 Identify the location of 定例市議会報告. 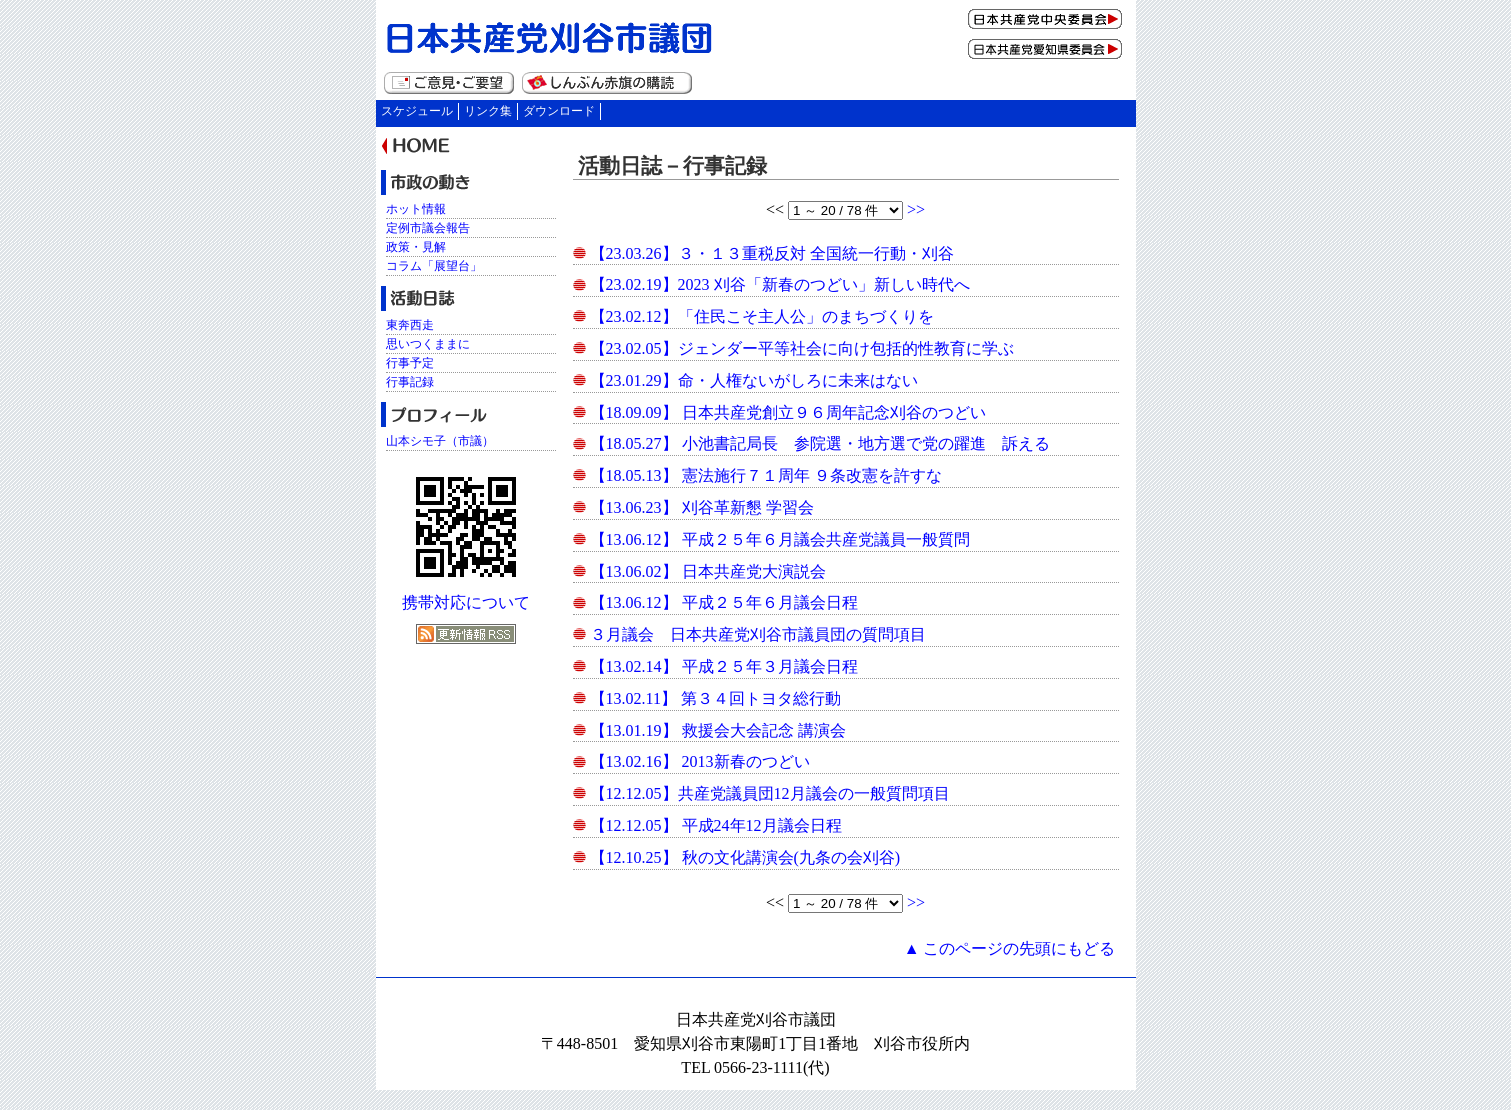
(428, 228).